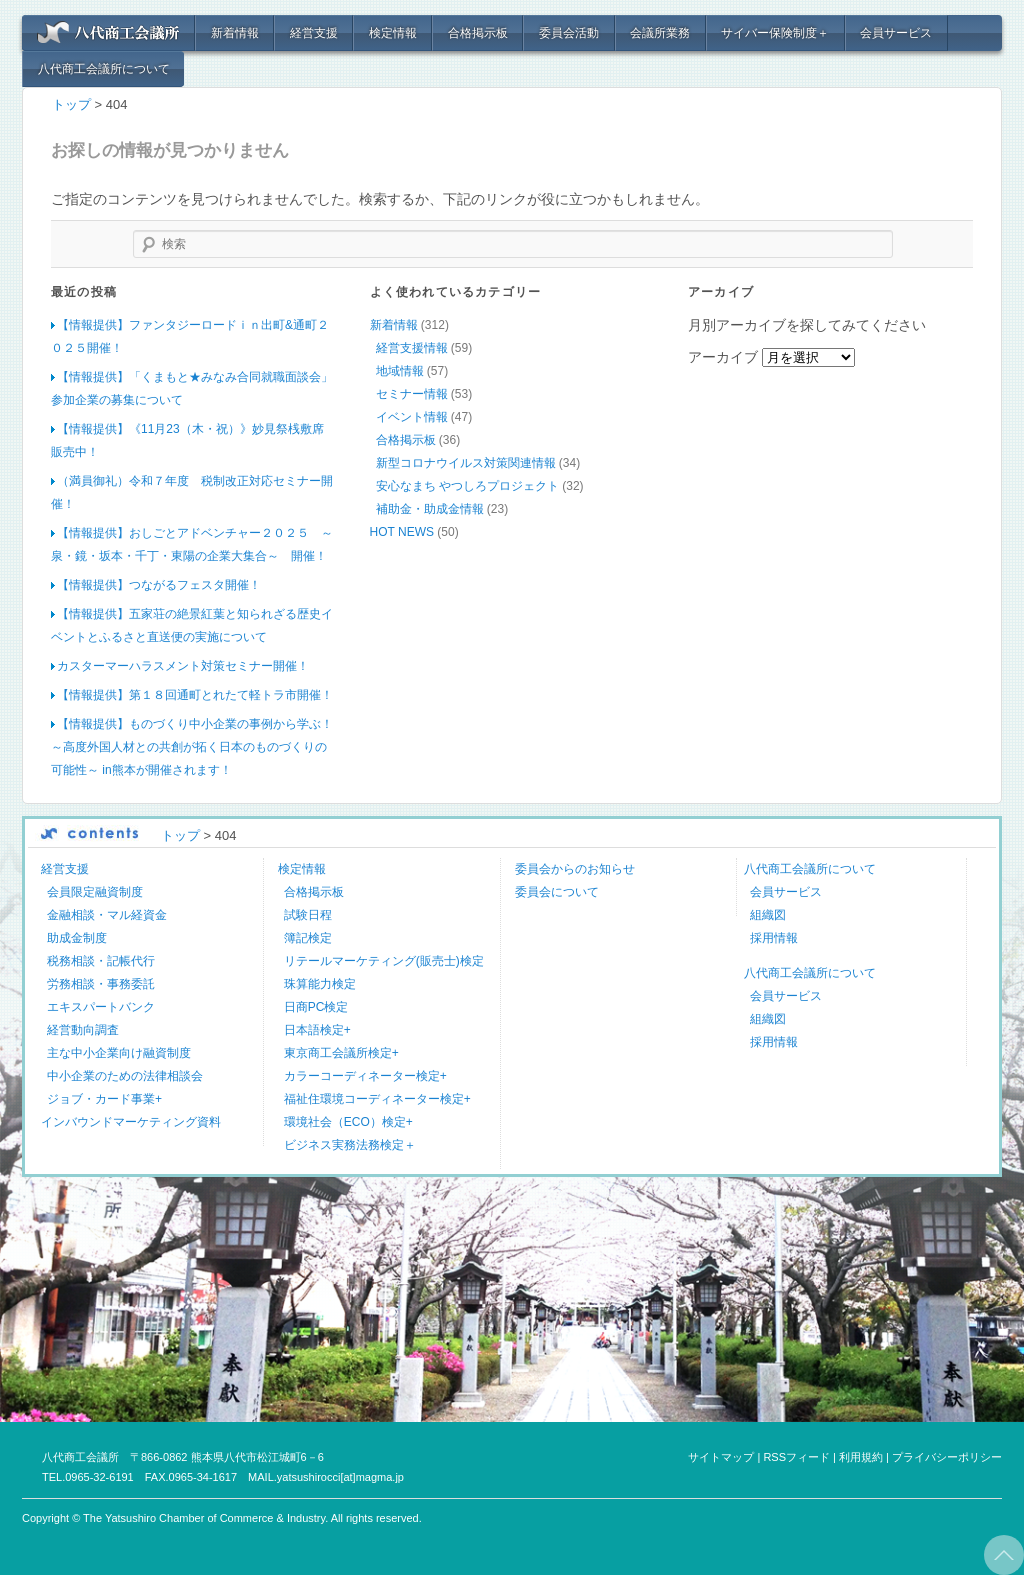  What do you see at coordinates (104, 1099) in the screenshot?
I see `ジョブ・カード事業+` at bounding box center [104, 1099].